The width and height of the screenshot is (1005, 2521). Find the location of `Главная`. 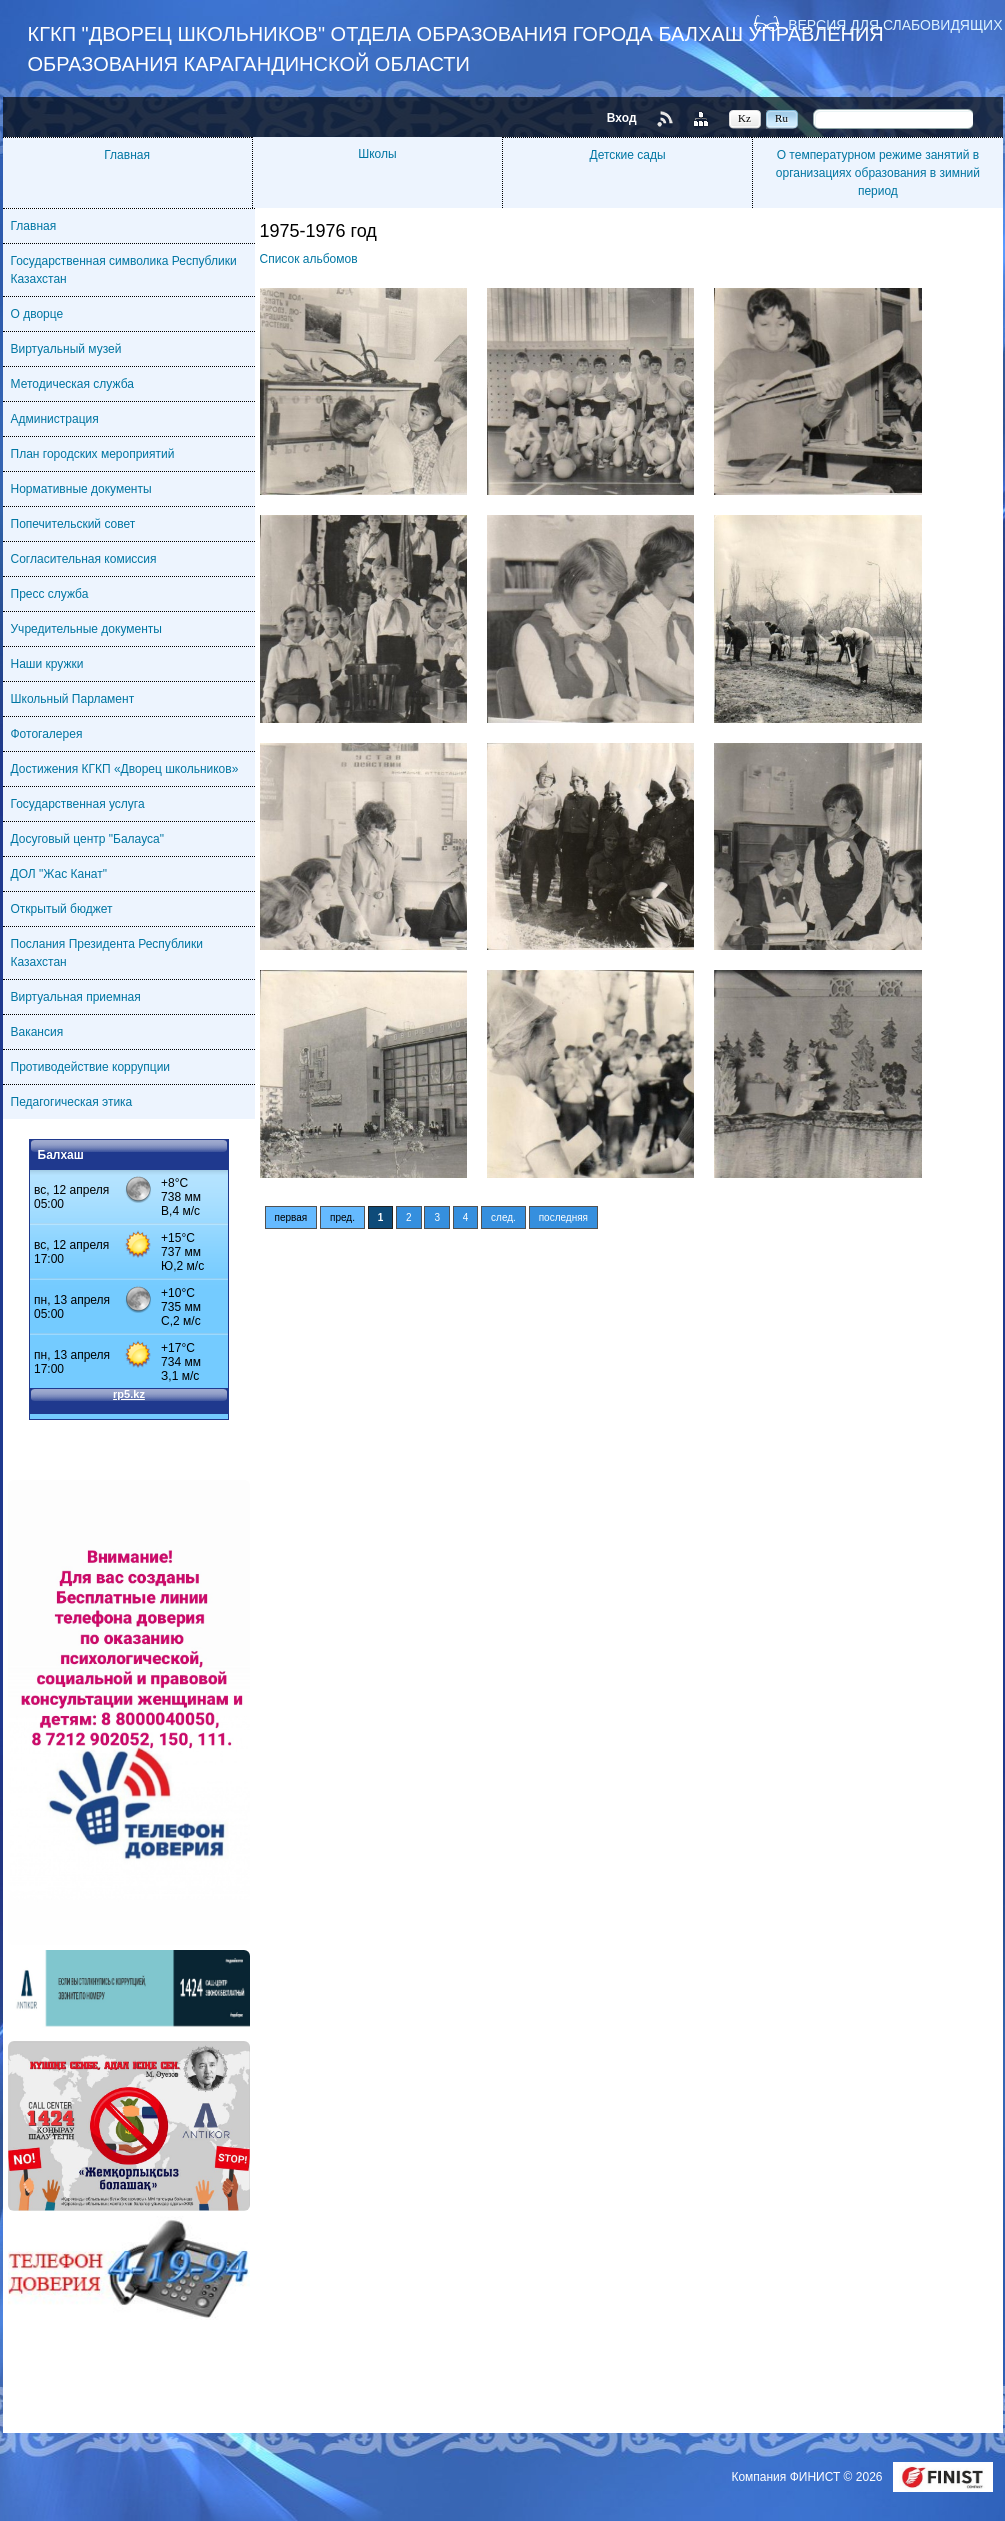

Главная is located at coordinates (127, 155).